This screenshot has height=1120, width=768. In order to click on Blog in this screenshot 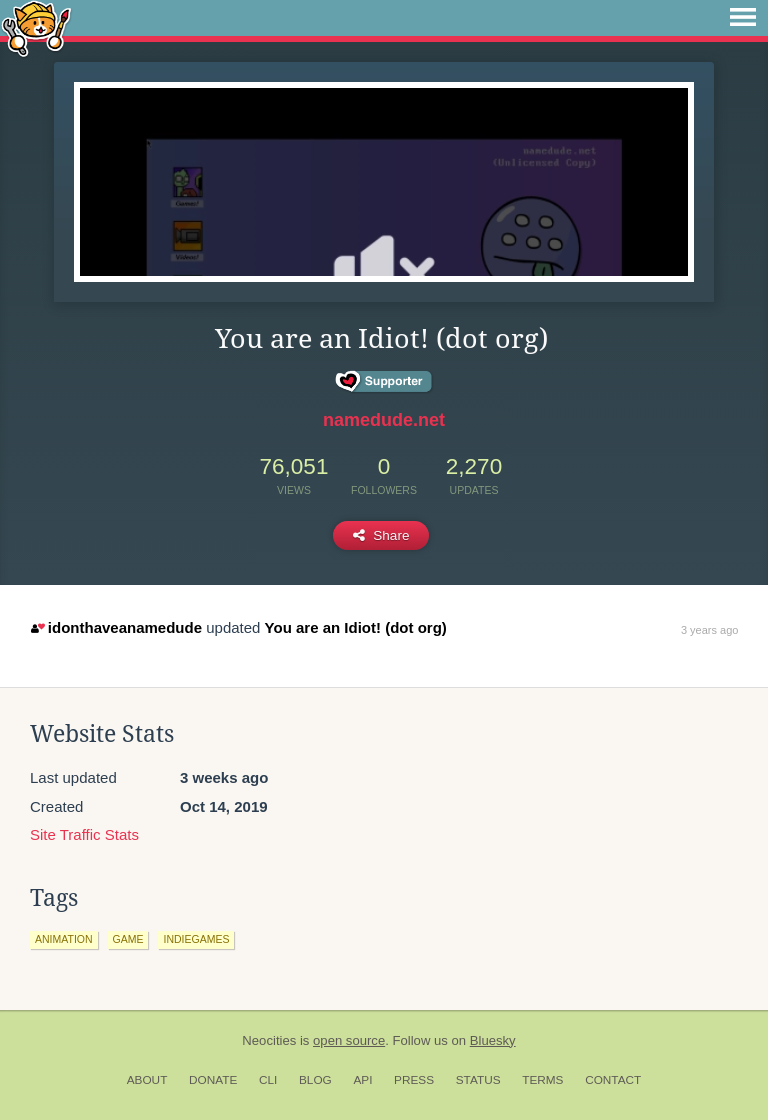, I will do `click(315, 1080)`.